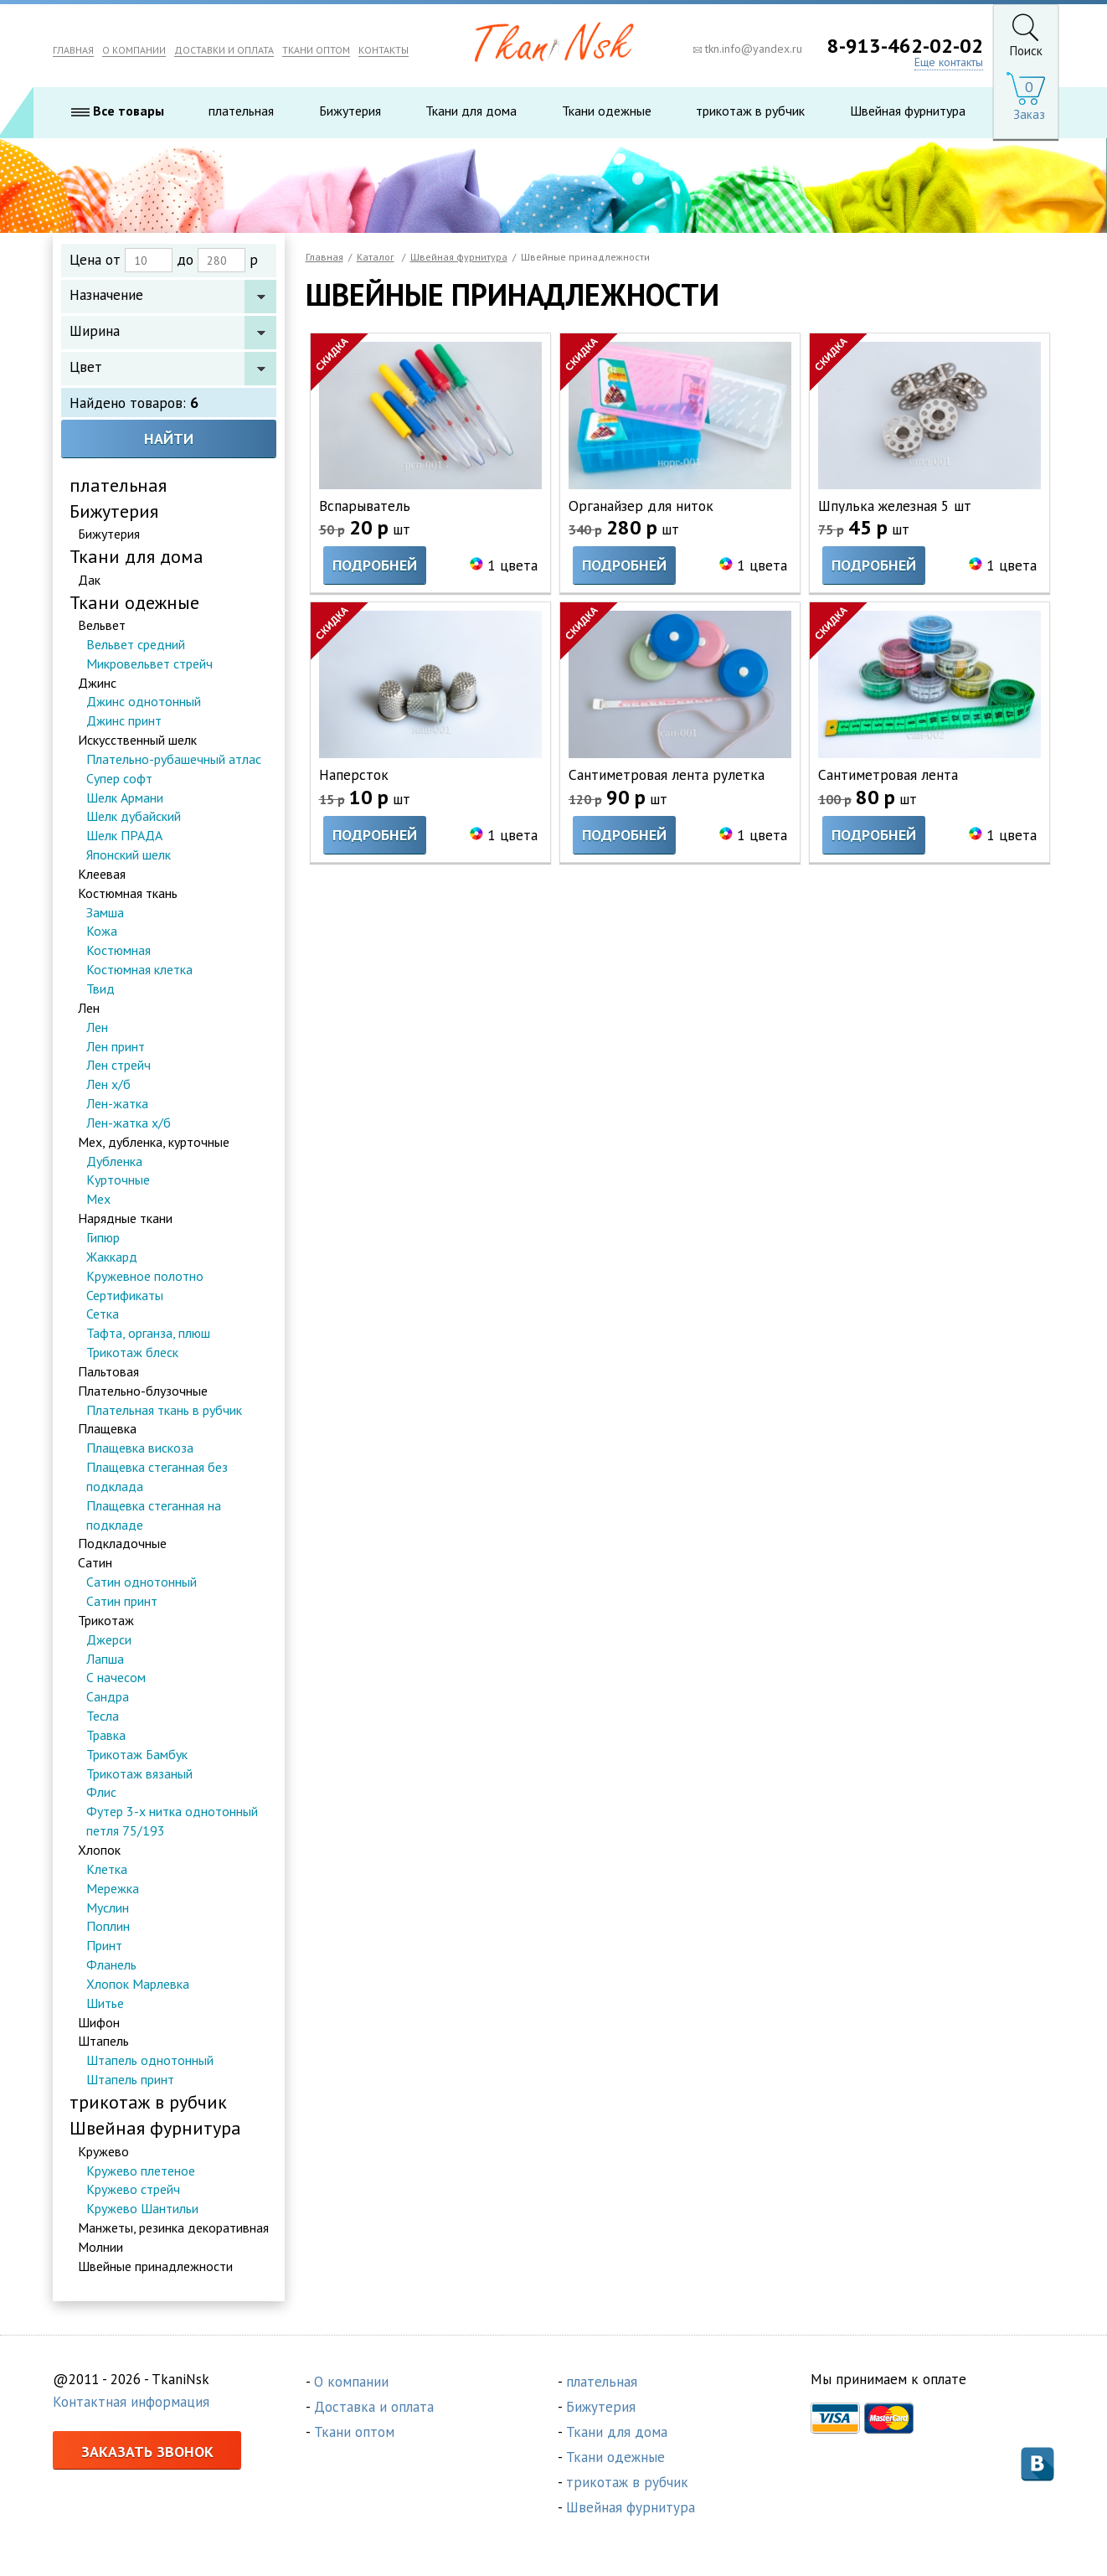  Describe the element at coordinates (164, 1410) in the screenshot. I see `Плательная ткань в рубчик` at that location.